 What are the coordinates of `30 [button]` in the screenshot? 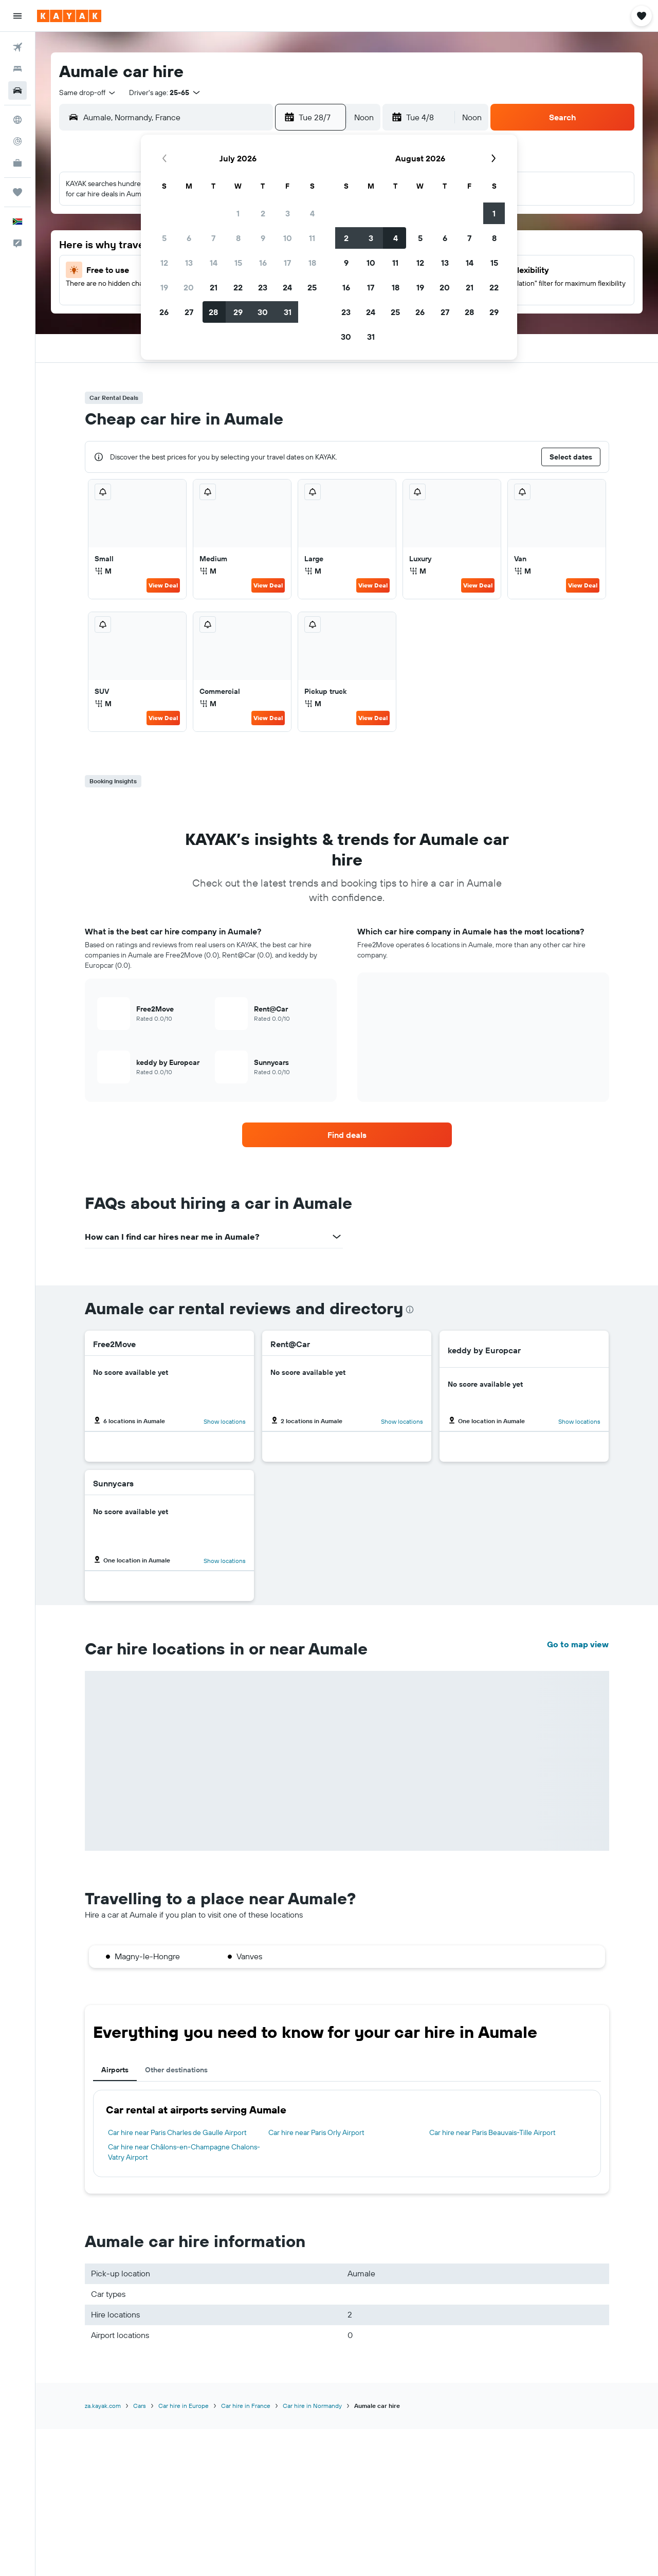 It's located at (263, 312).